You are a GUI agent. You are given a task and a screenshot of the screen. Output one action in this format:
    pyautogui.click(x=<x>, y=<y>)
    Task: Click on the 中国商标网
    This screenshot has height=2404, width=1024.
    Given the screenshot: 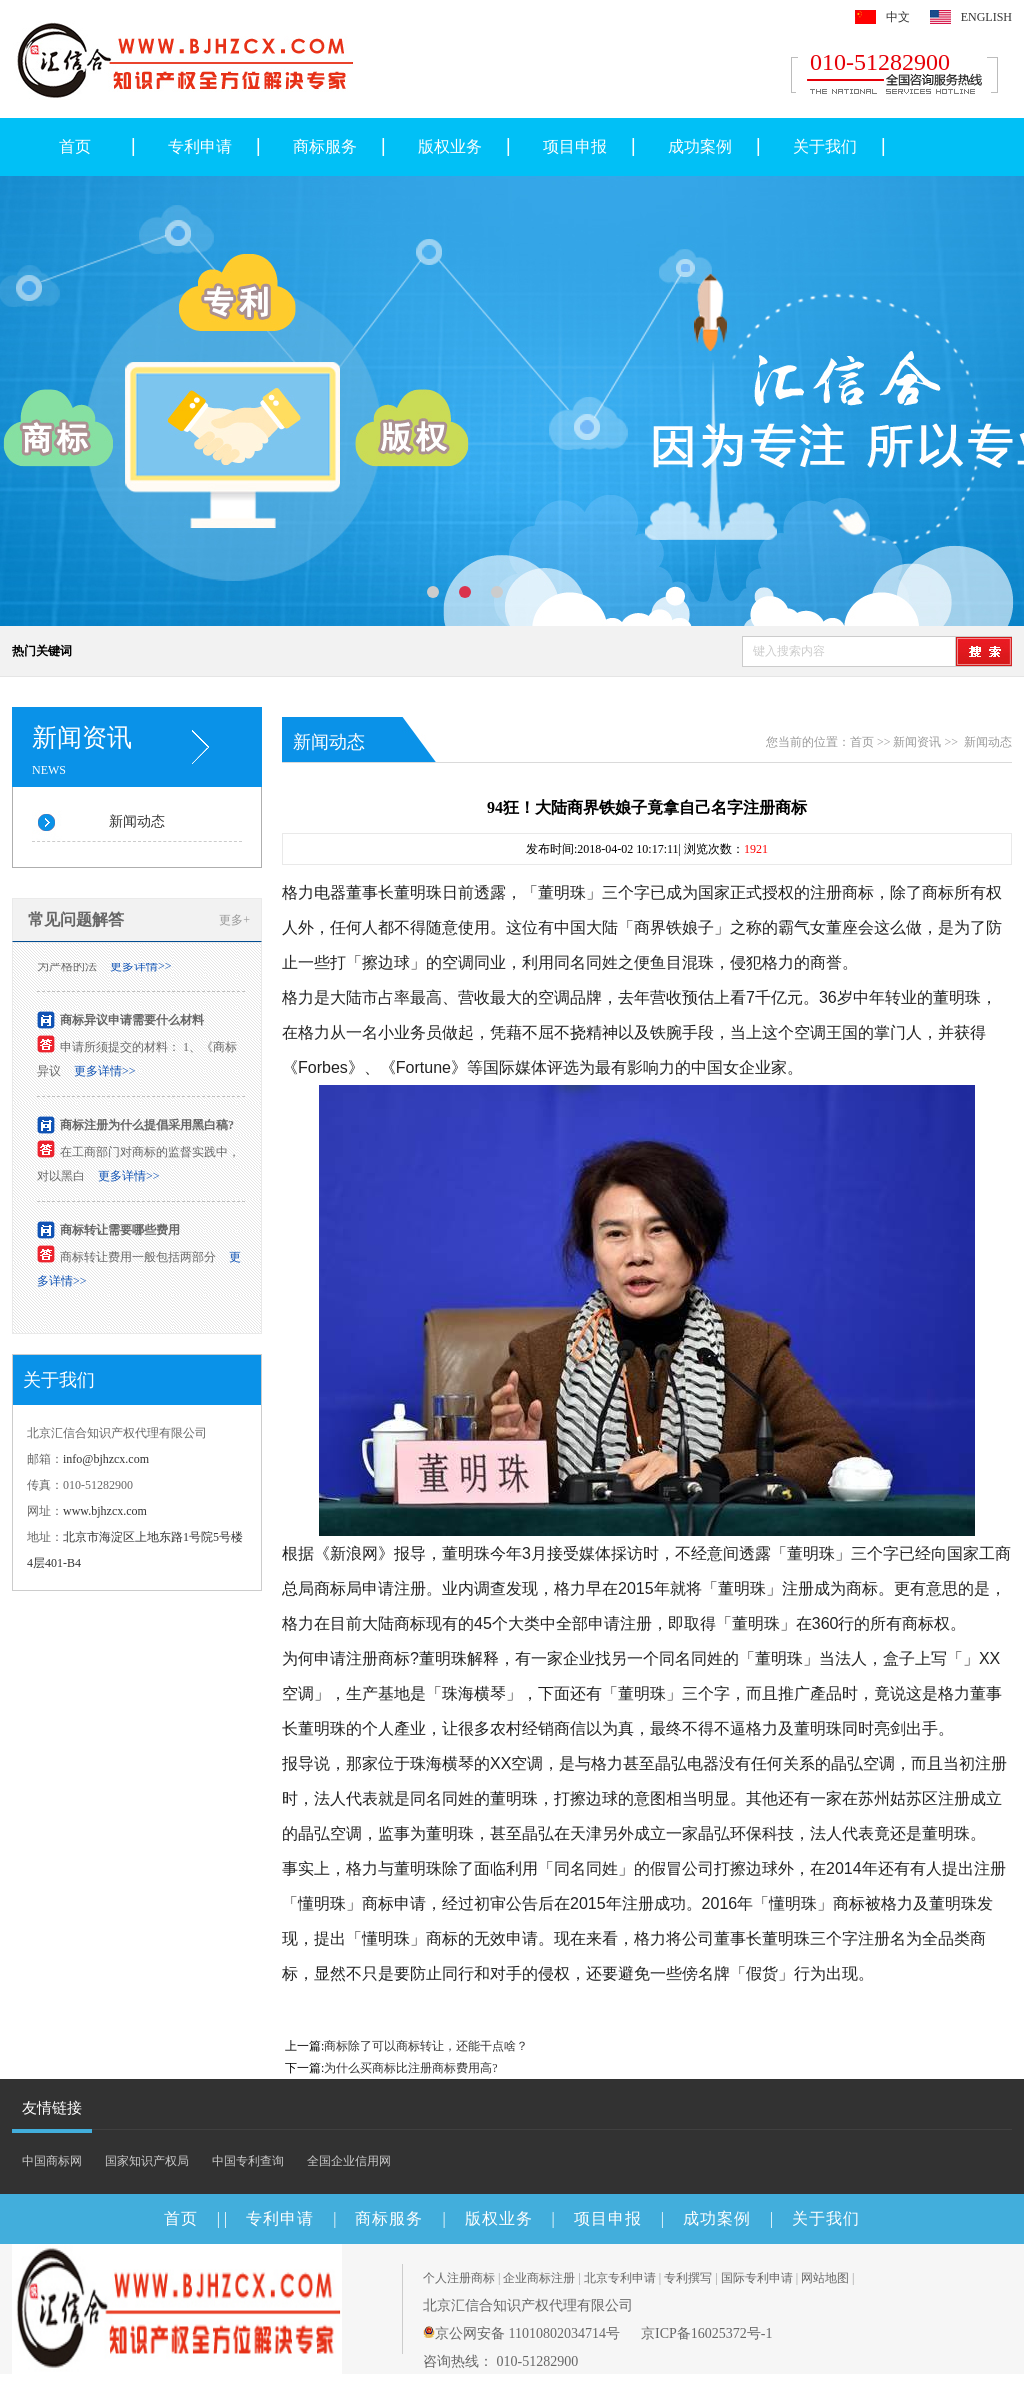 What is the action you would take?
    pyautogui.click(x=52, y=2161)
    